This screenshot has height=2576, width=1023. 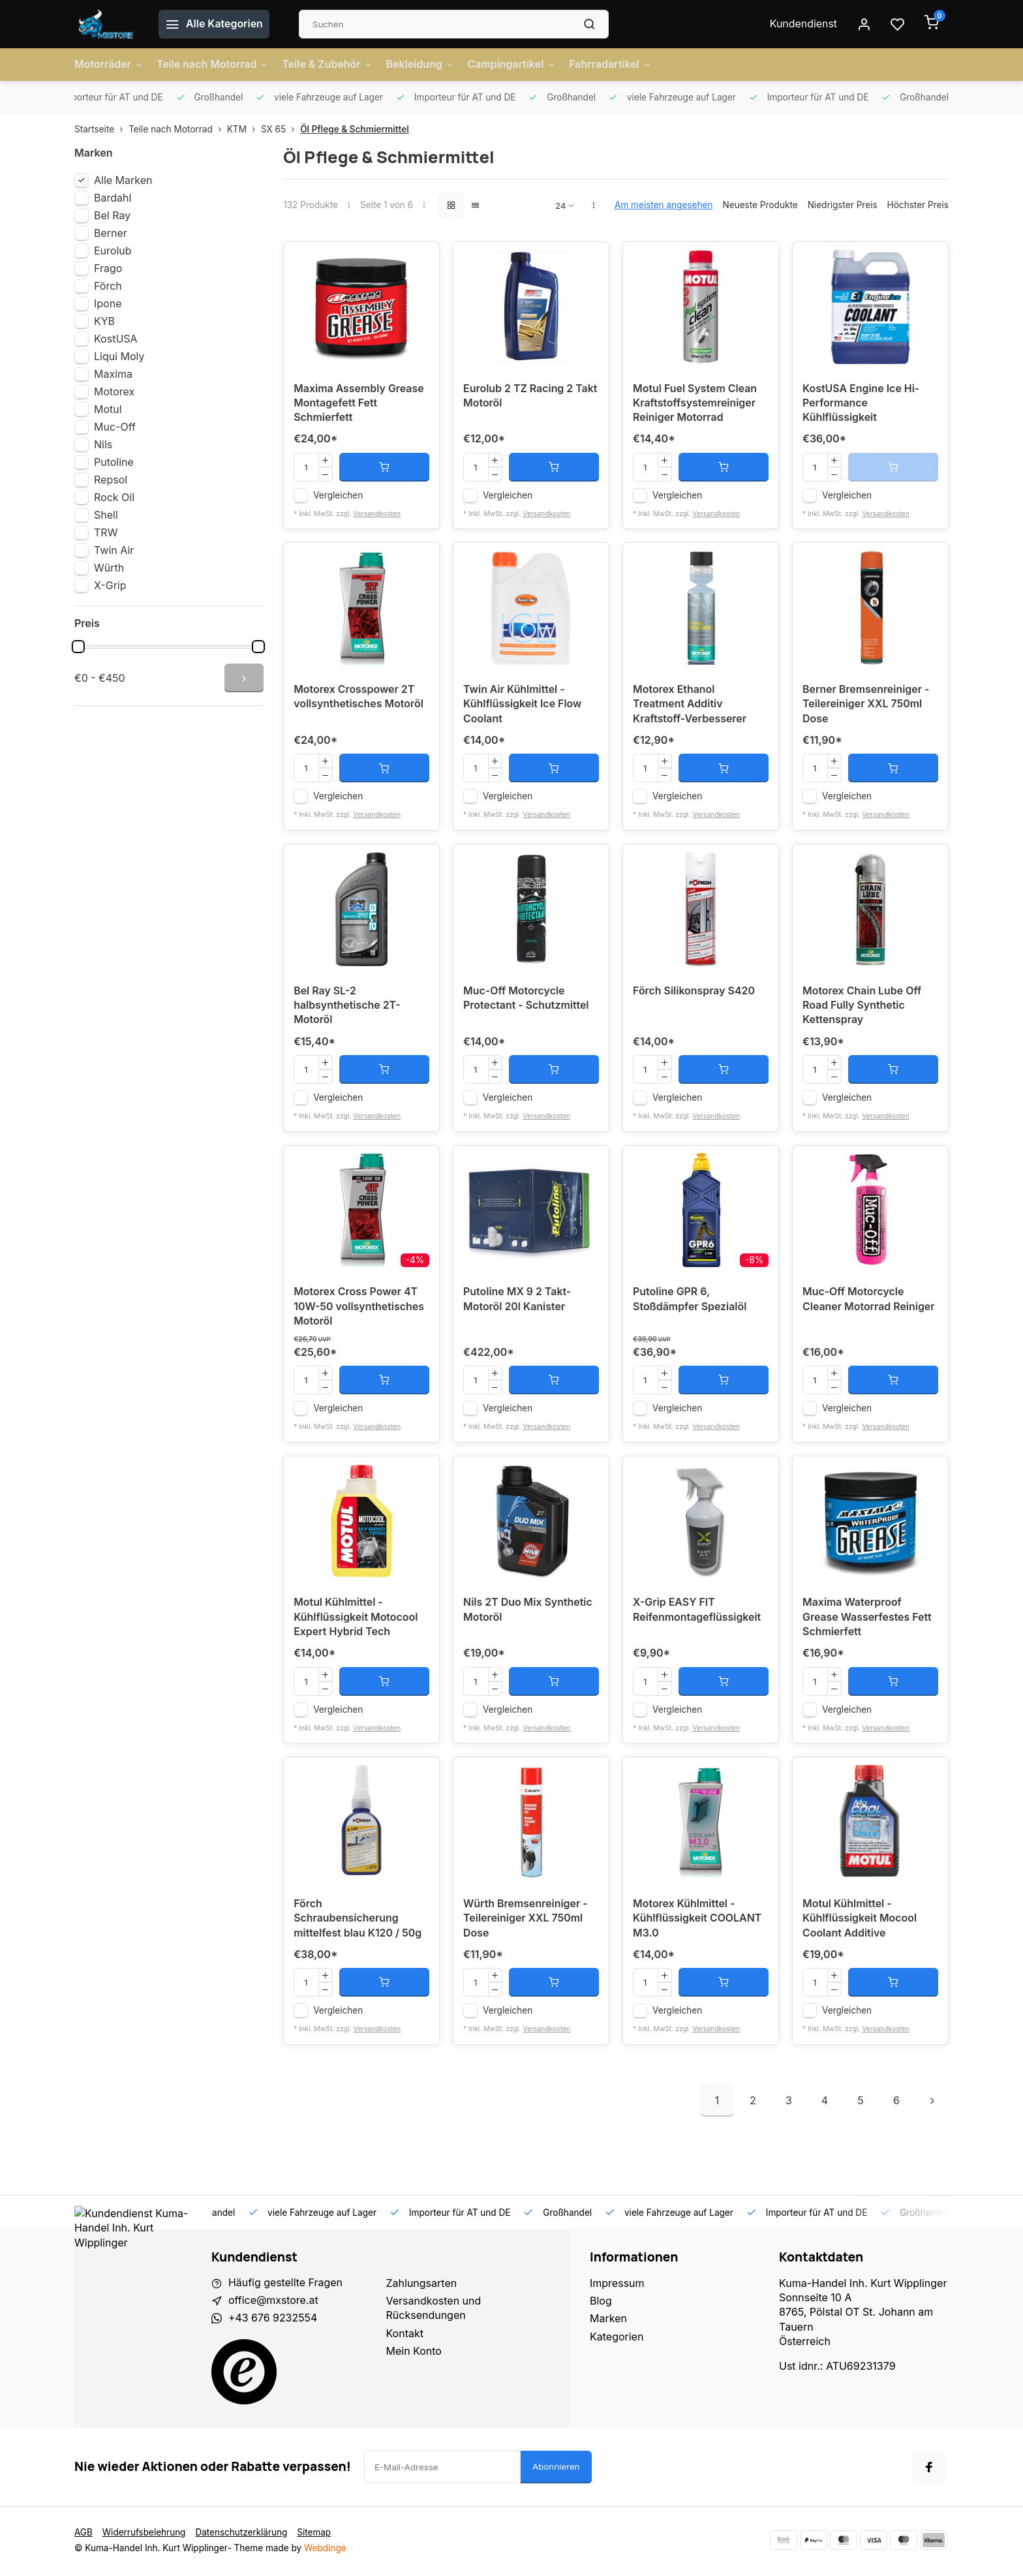 I want to click on KostUSA Engine Ice Hi-Performance Kühlflüssigkeit, so click(x=861, y=404).